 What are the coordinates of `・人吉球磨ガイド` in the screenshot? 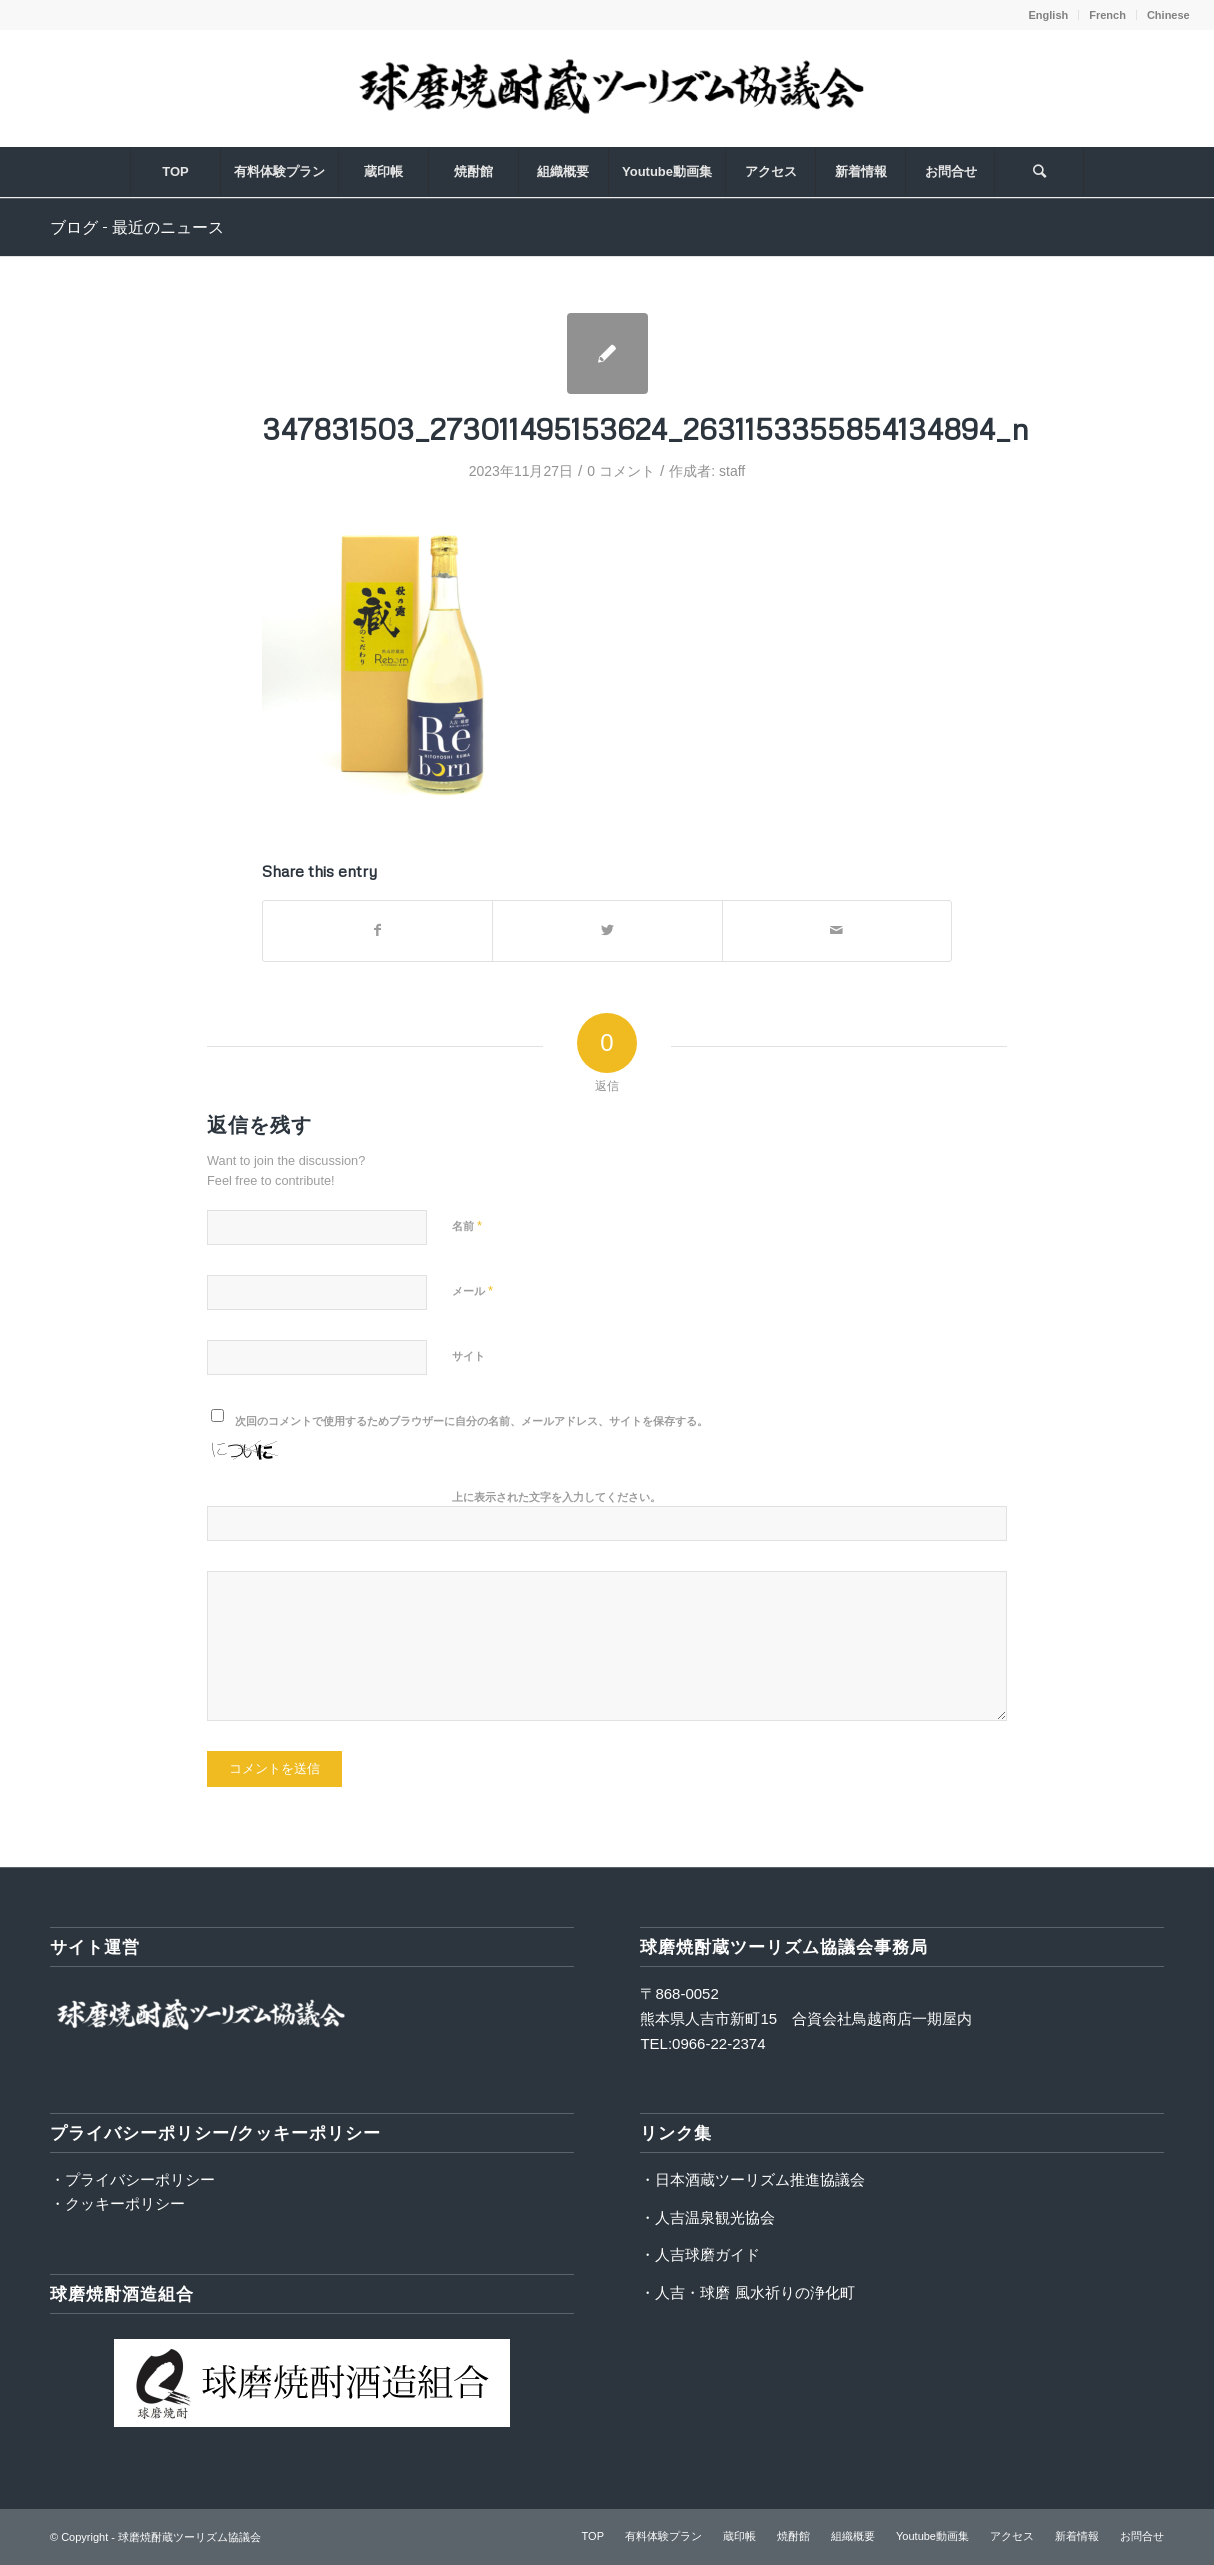 It's located at (700, 2254).